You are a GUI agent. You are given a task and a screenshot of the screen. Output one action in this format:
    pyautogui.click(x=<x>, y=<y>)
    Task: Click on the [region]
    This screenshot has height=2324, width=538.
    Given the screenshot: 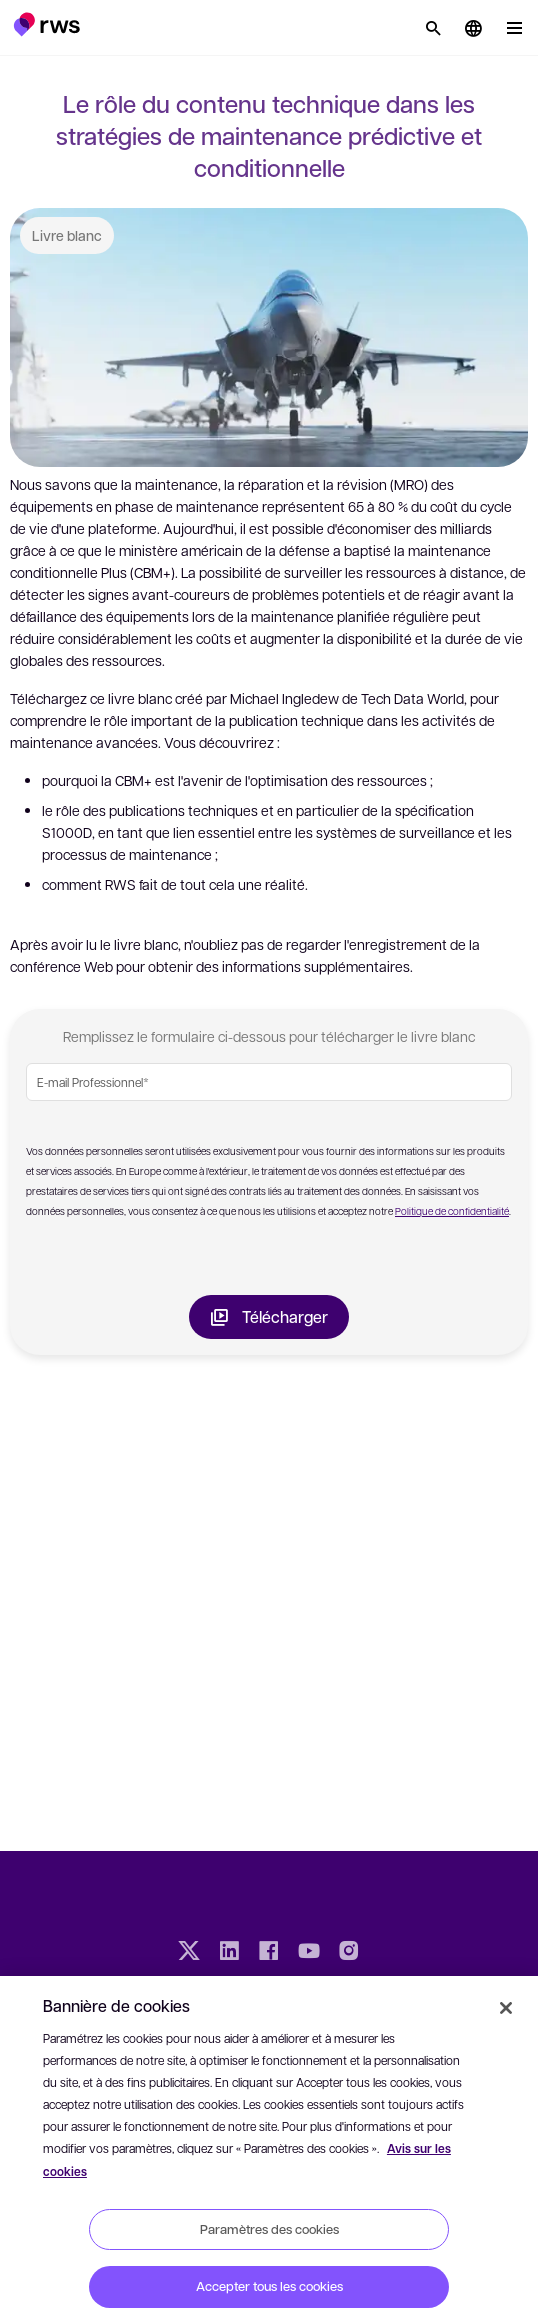 What is the action you would take?
    pyautogui.click(x=269, y=2150)
    